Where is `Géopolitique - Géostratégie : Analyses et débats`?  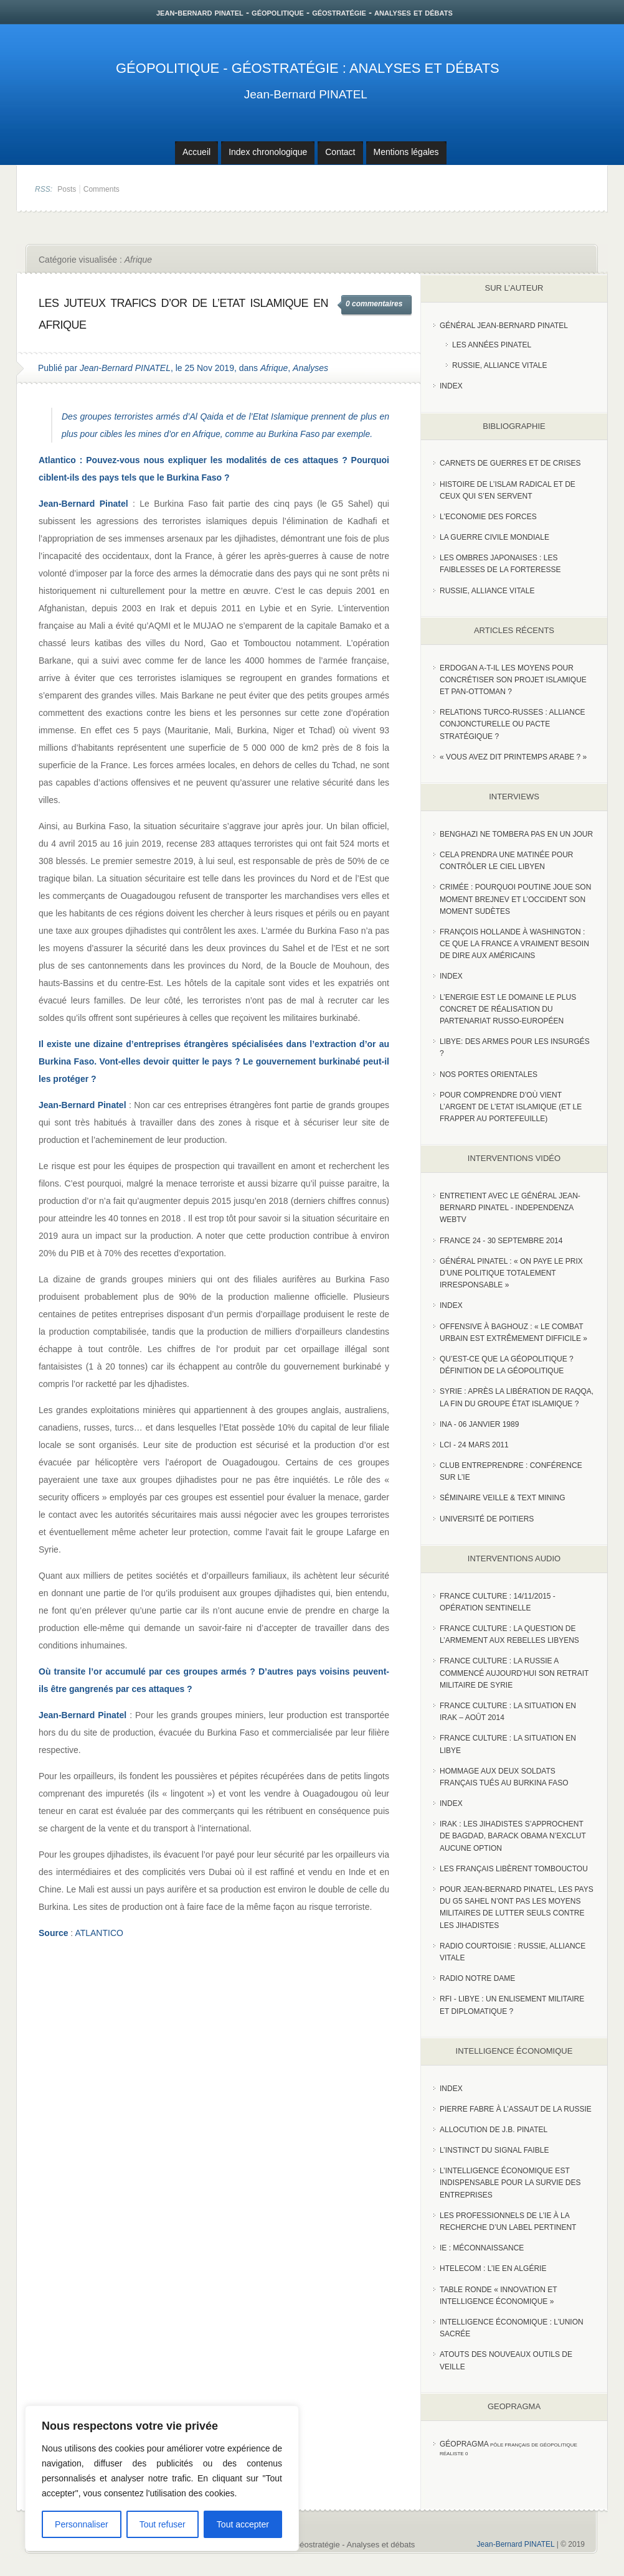
Géopolitique - Géostratégie : Analyses et débats is located at coordinates (307, 68).